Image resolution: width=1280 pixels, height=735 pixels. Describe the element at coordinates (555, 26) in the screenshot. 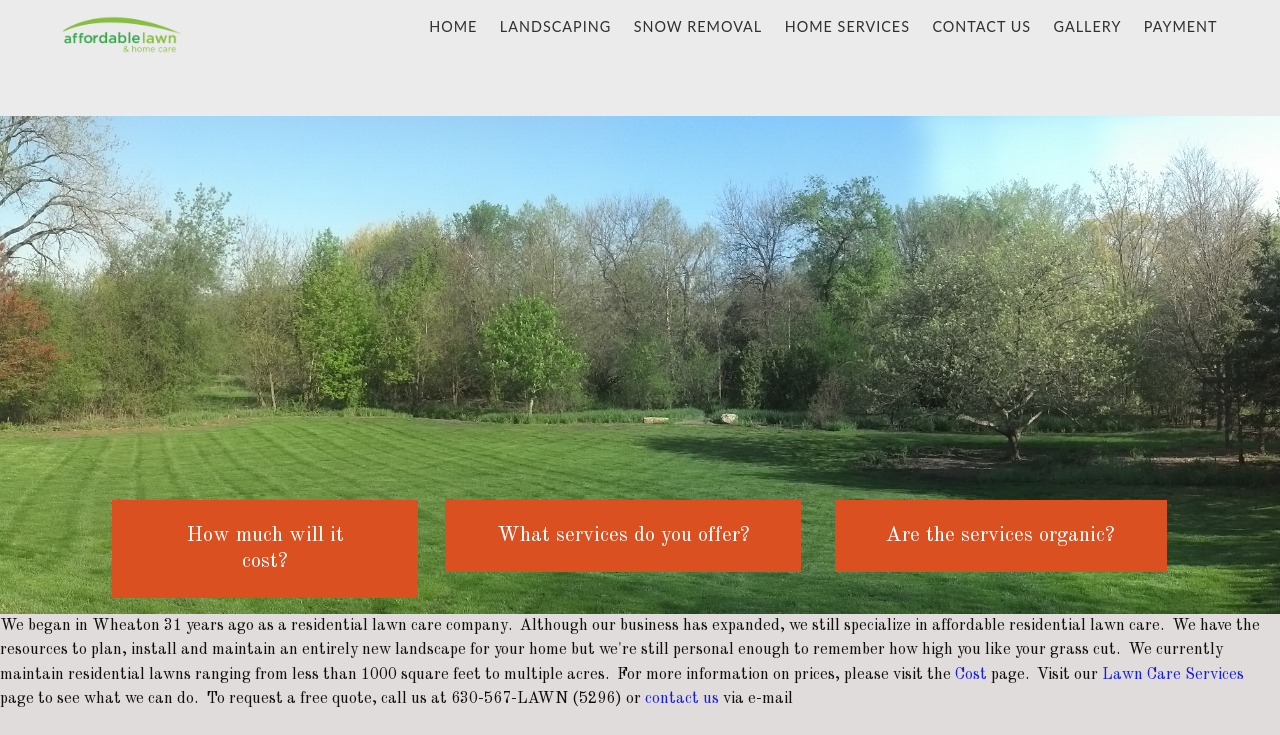

I see `Landscaping` at that location.